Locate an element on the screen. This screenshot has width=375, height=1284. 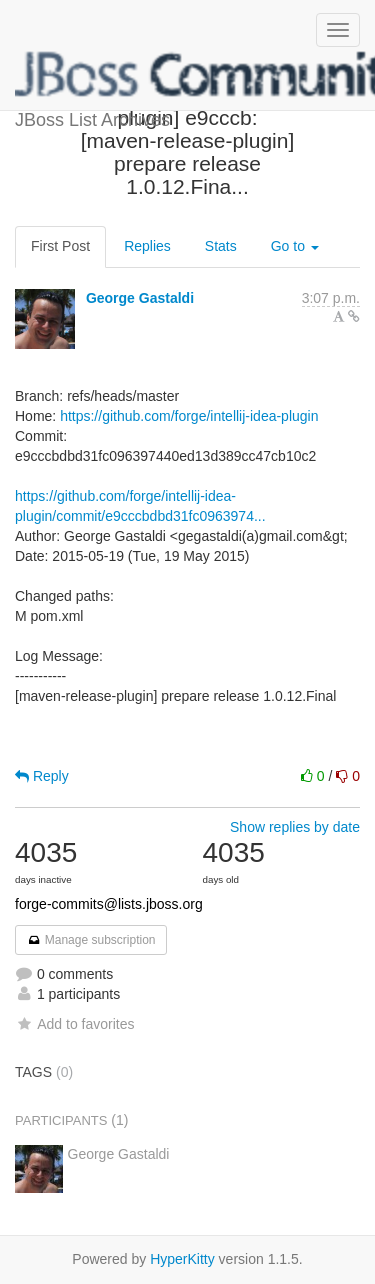
Add to favorites is located at coordinates (74, 1024).